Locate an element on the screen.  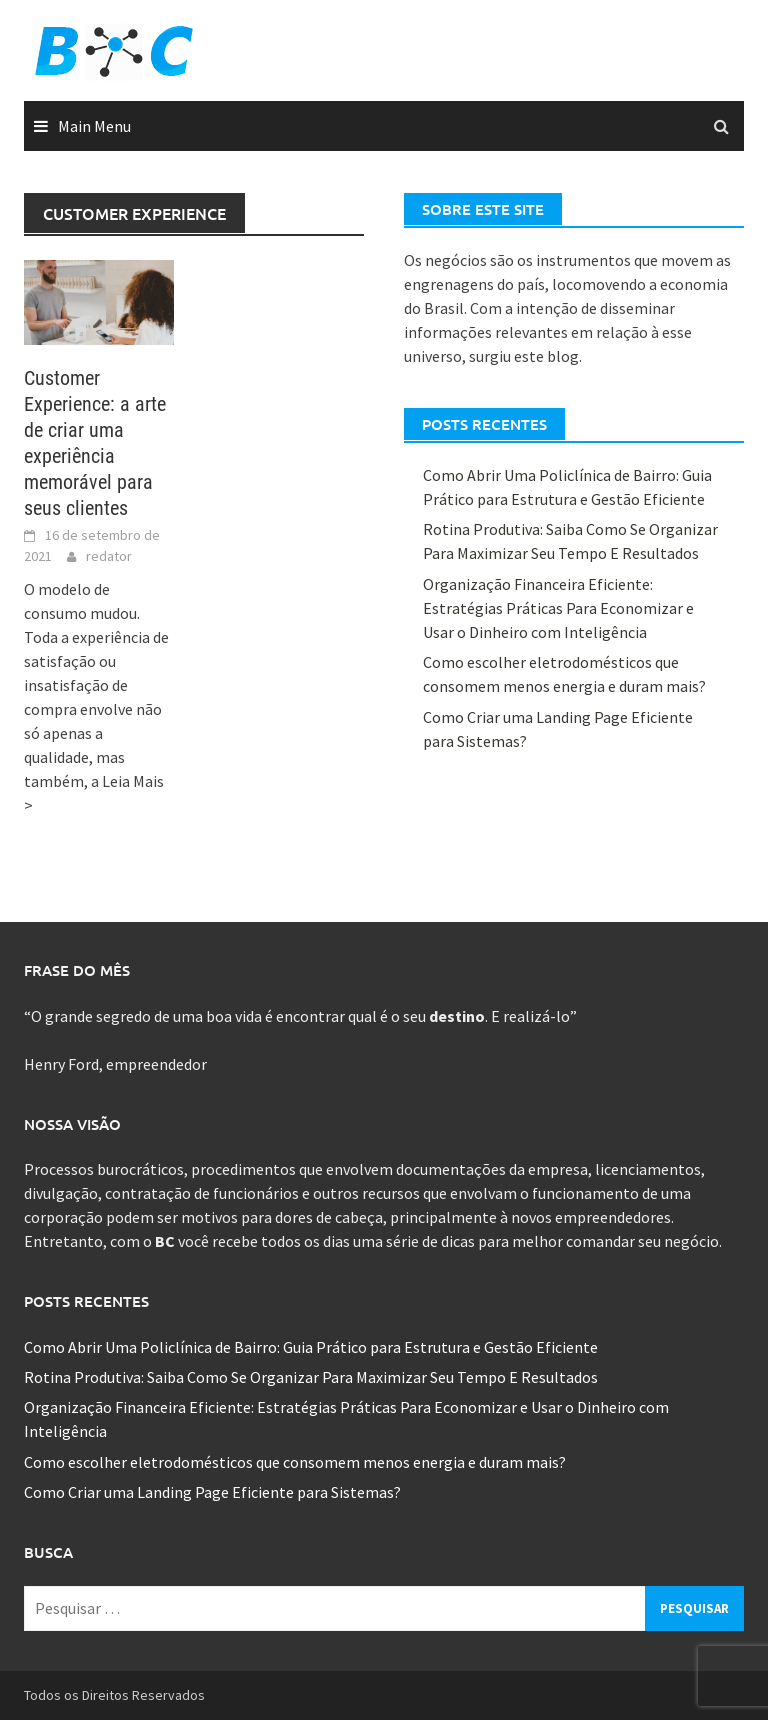
Como escolher eletrodomésticos que consomem menos energia e duram mais? is located at coordinates (295, 1462).